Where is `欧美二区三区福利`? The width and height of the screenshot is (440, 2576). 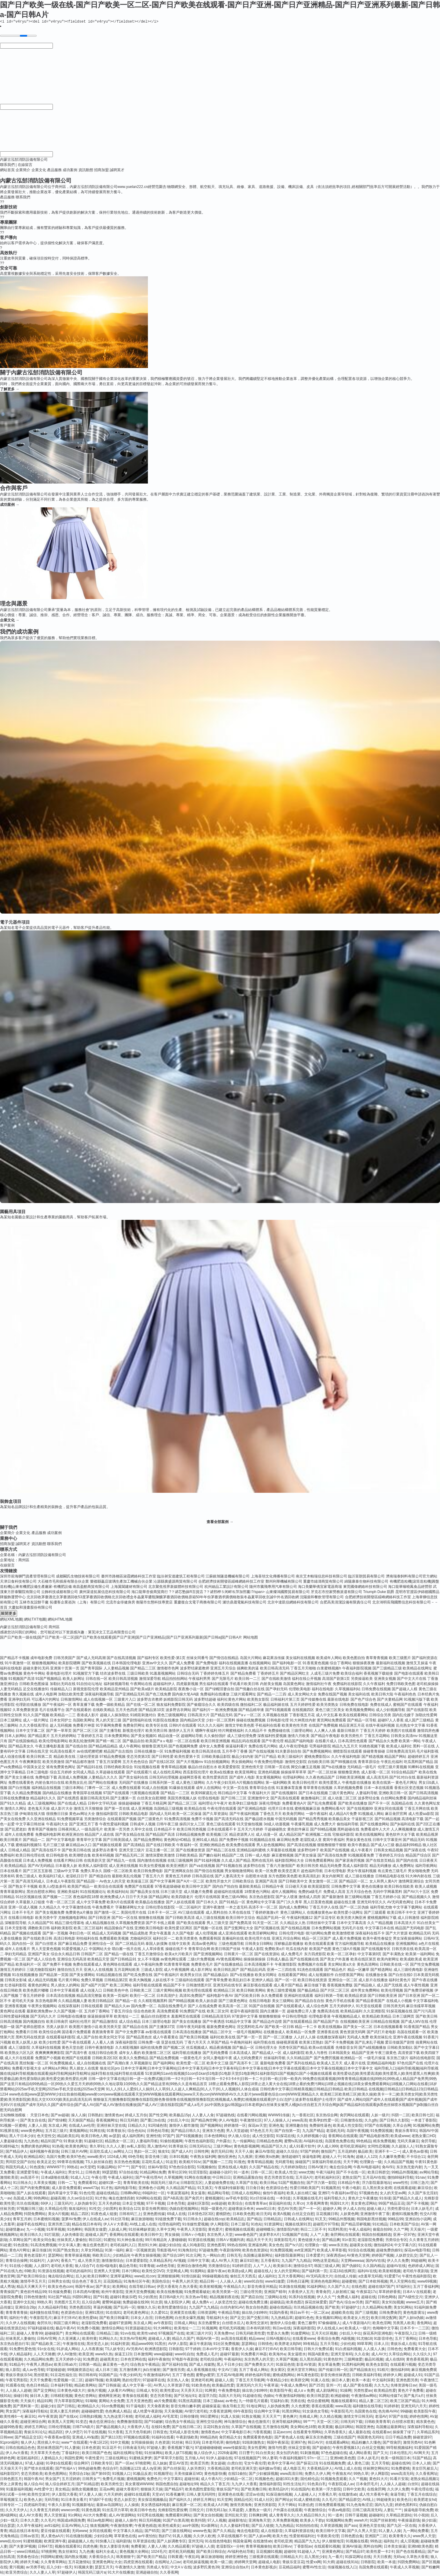
欧美二区三区福利 is located at coordinates (88, 1929).